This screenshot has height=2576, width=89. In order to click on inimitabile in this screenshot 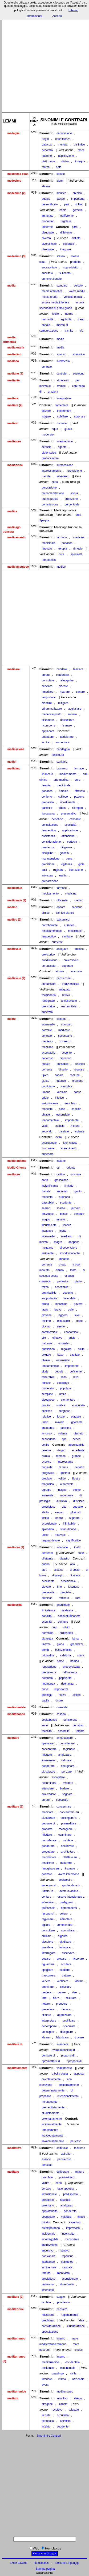, I will do `click(69, 1523)`.